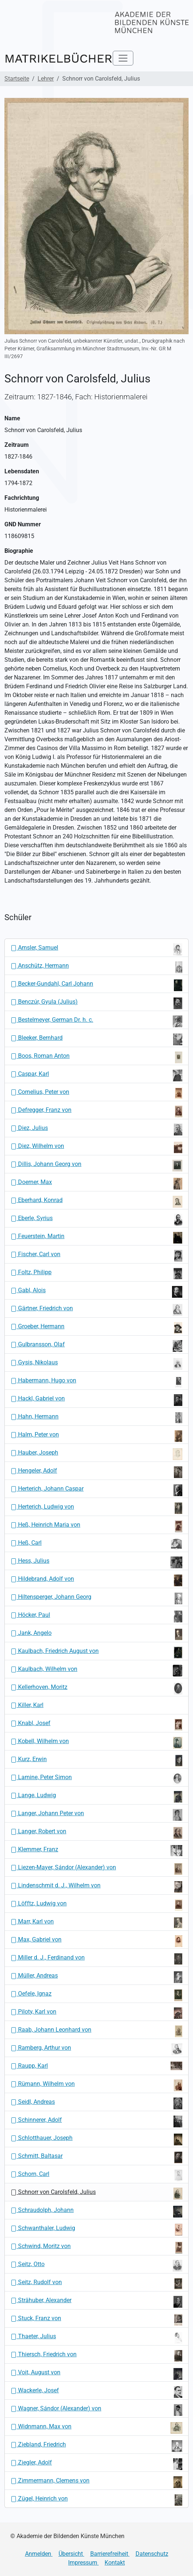  I want to click on Lange, Ludwig, so click(96, 1797).